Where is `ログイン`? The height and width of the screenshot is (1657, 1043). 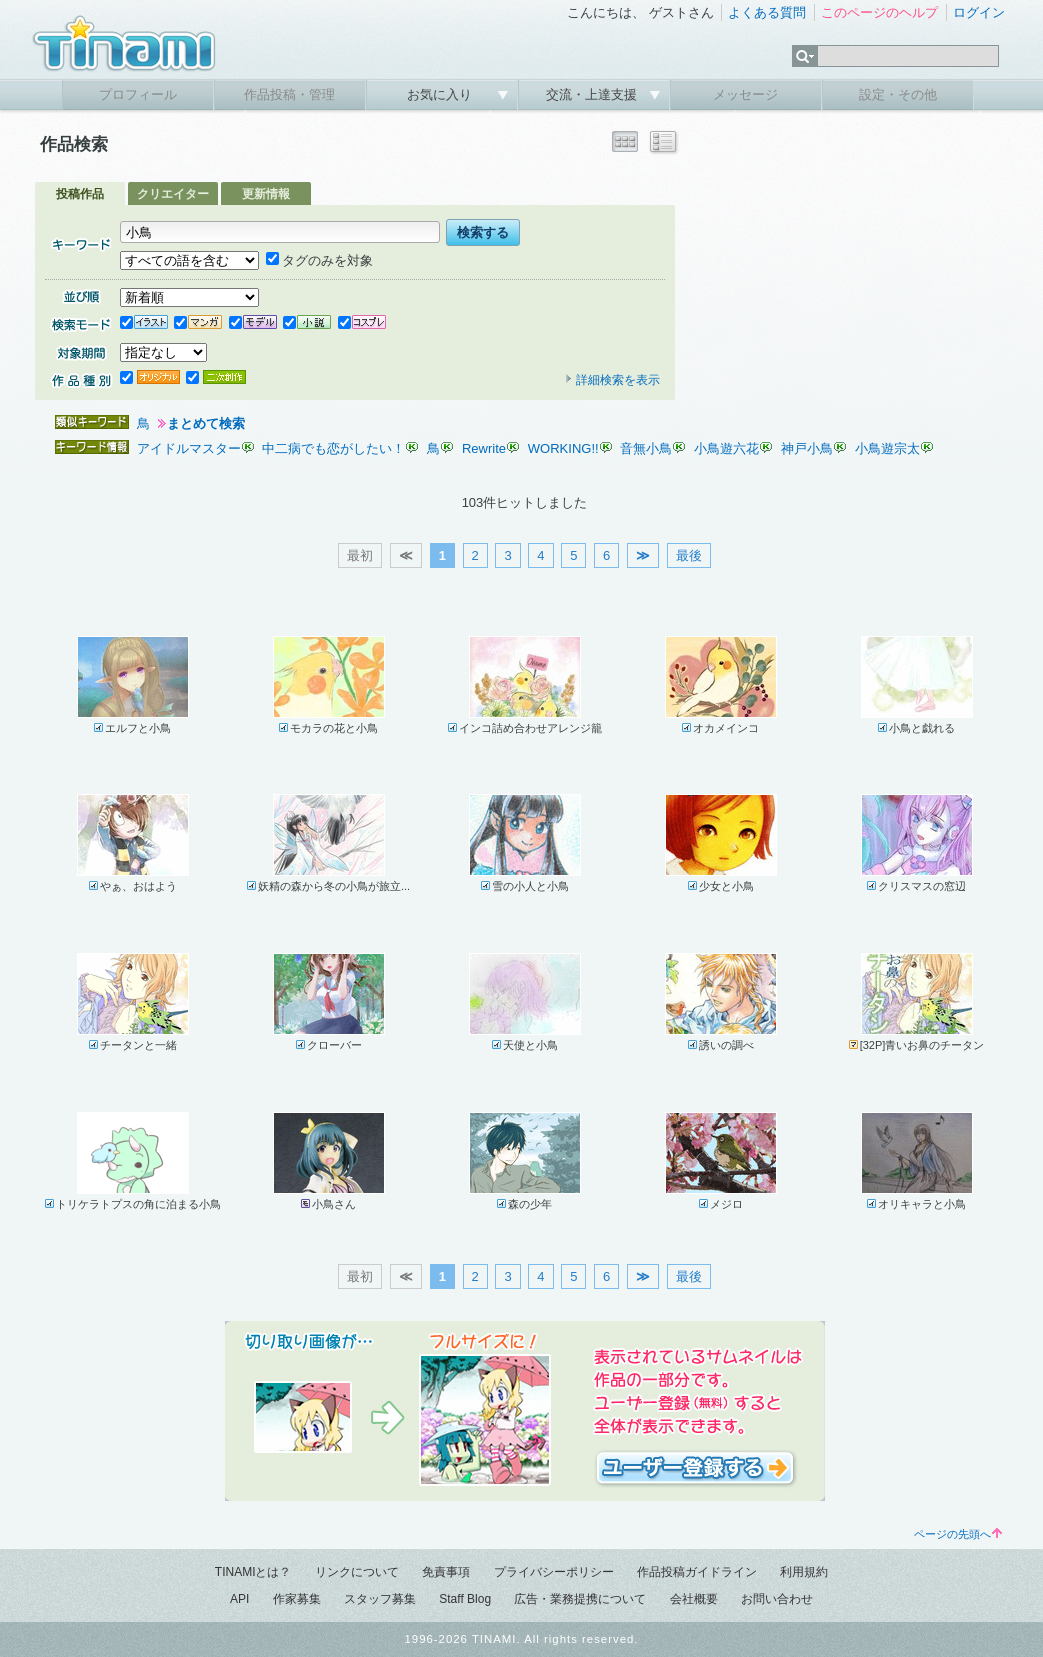 ログイン is located at coordinates (979, 12).